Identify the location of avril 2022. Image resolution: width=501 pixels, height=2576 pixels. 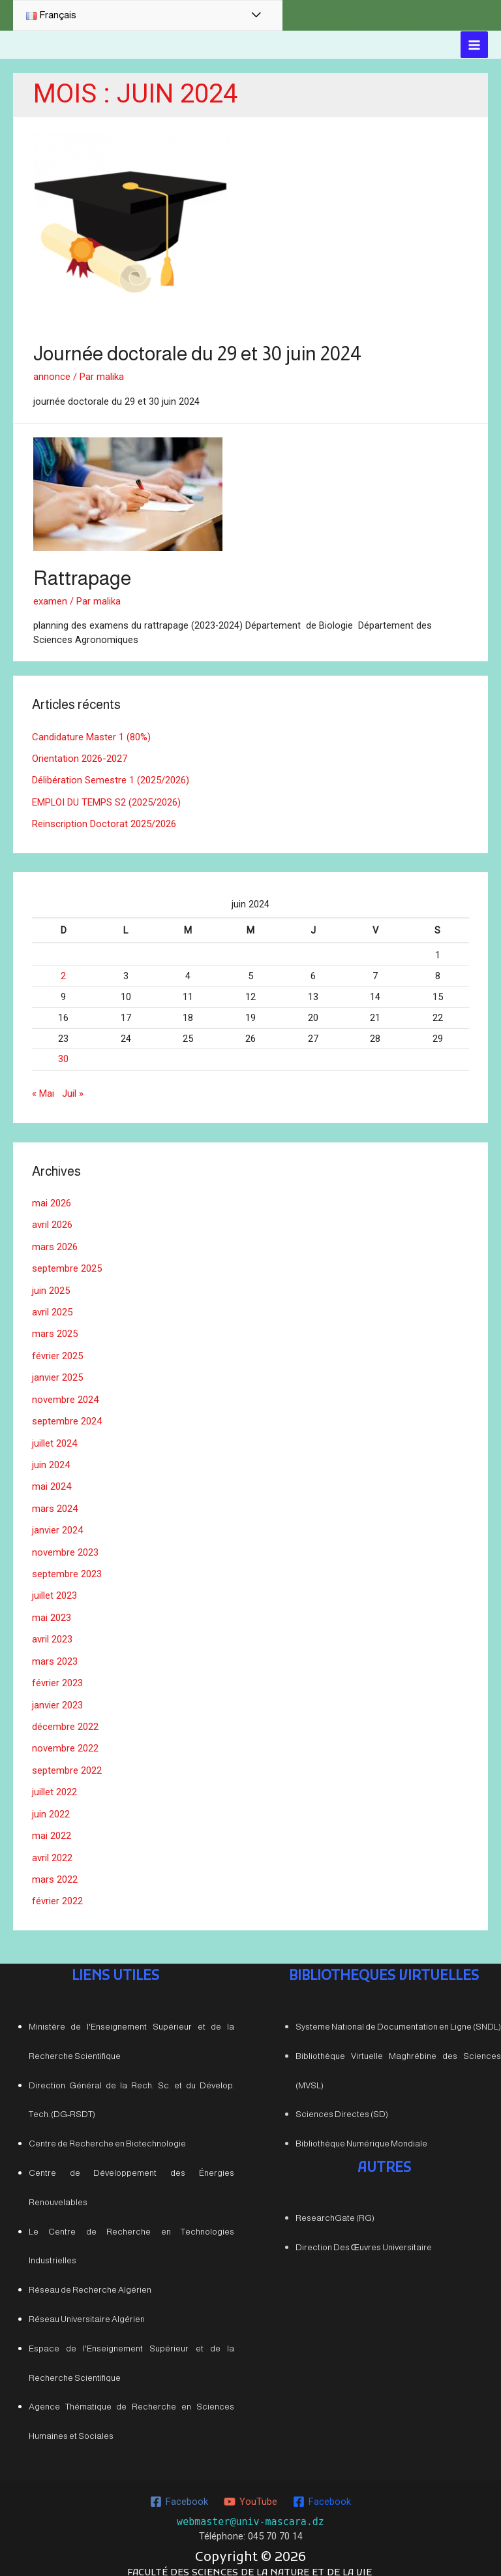
(52, 1841).